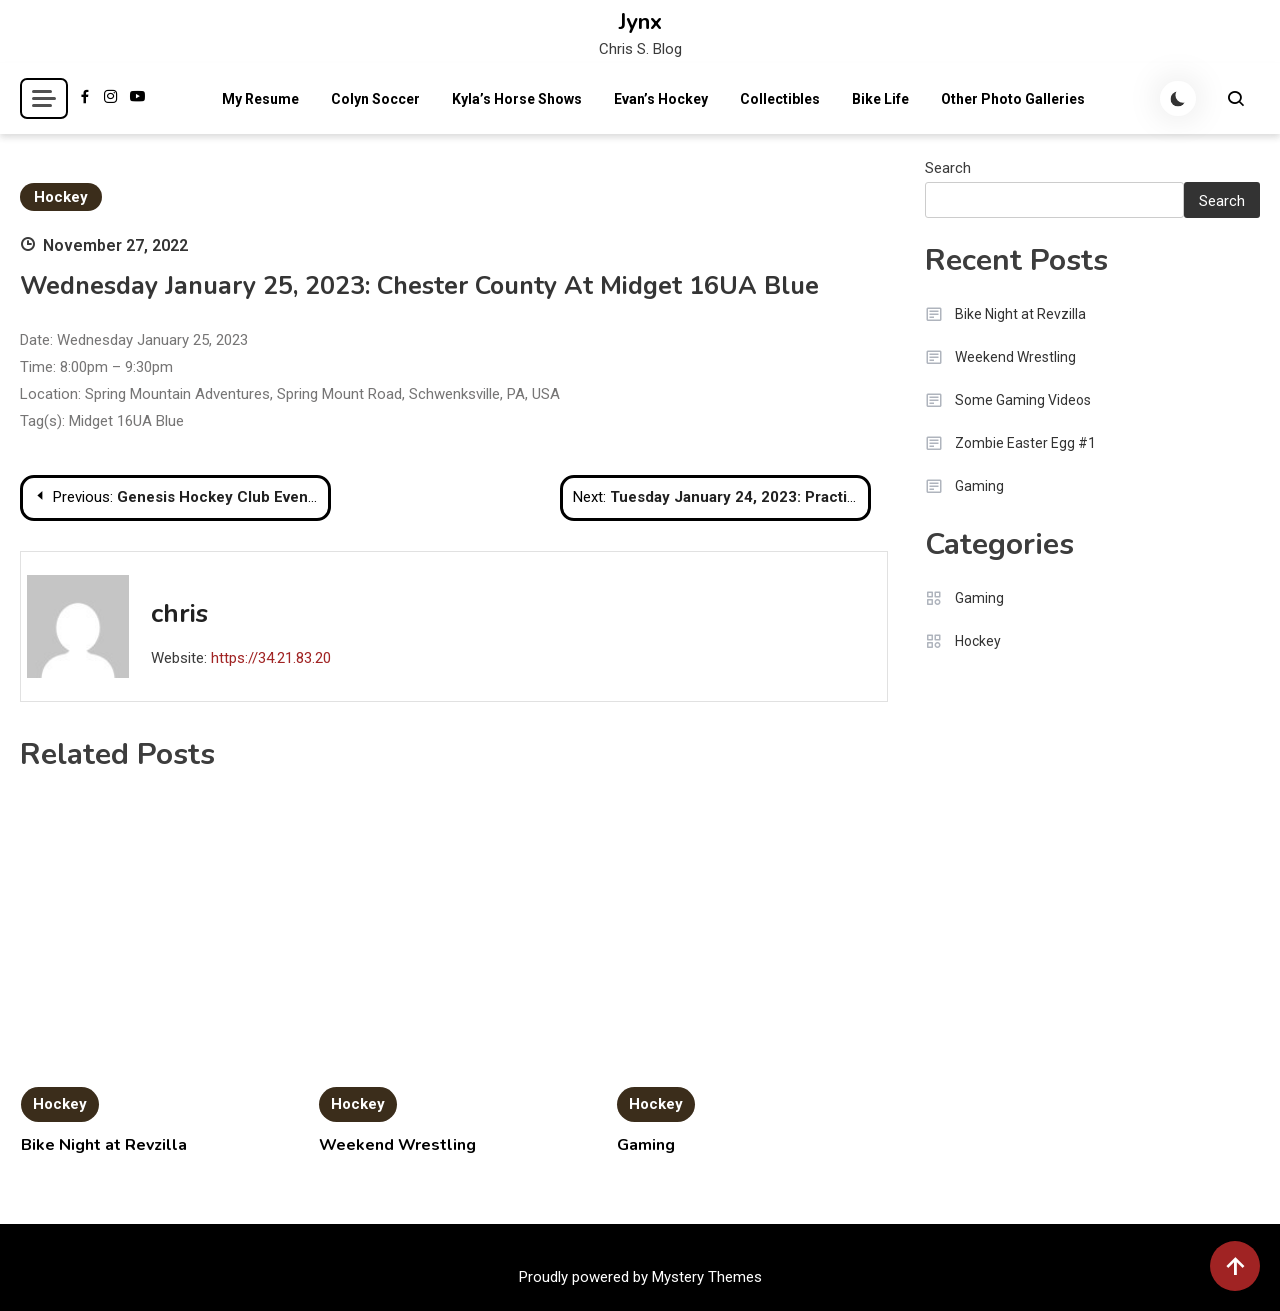 This screenshot has width=1280, height=1311. What do you see at coordinates (640, 1277) in the screenshot?
I see `Proudly powered by Mystery Themes` at bounding box center [640, 1277].